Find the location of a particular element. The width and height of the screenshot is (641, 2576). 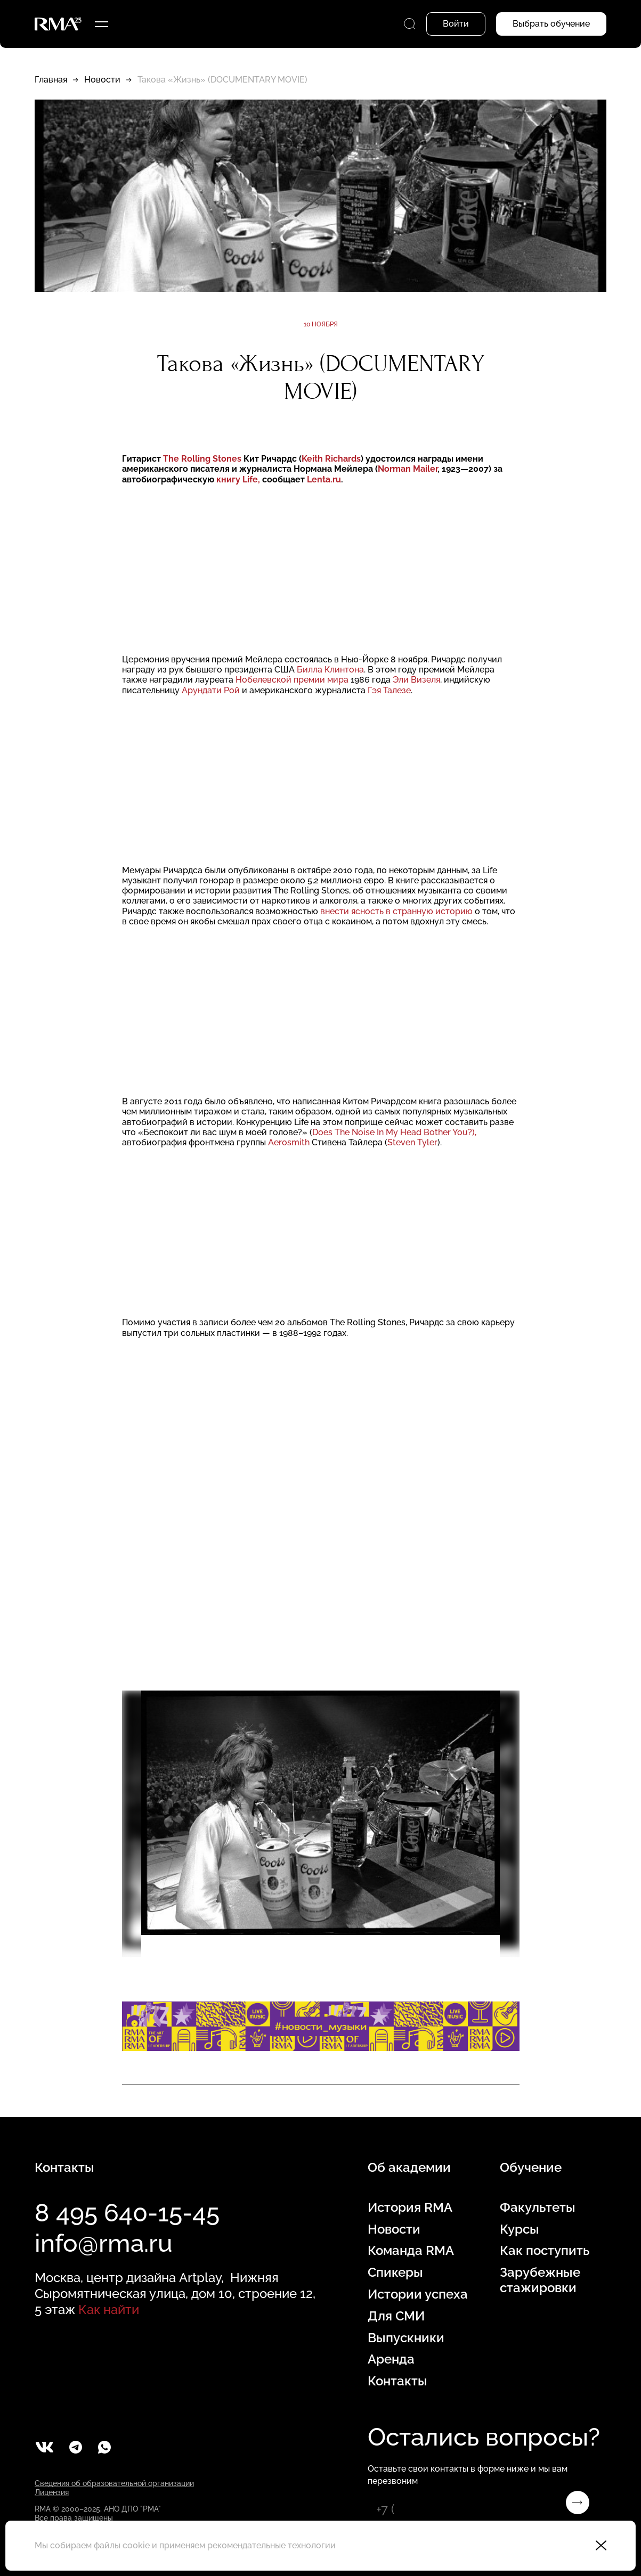

Как найти is located at coordinates (108, 2309).